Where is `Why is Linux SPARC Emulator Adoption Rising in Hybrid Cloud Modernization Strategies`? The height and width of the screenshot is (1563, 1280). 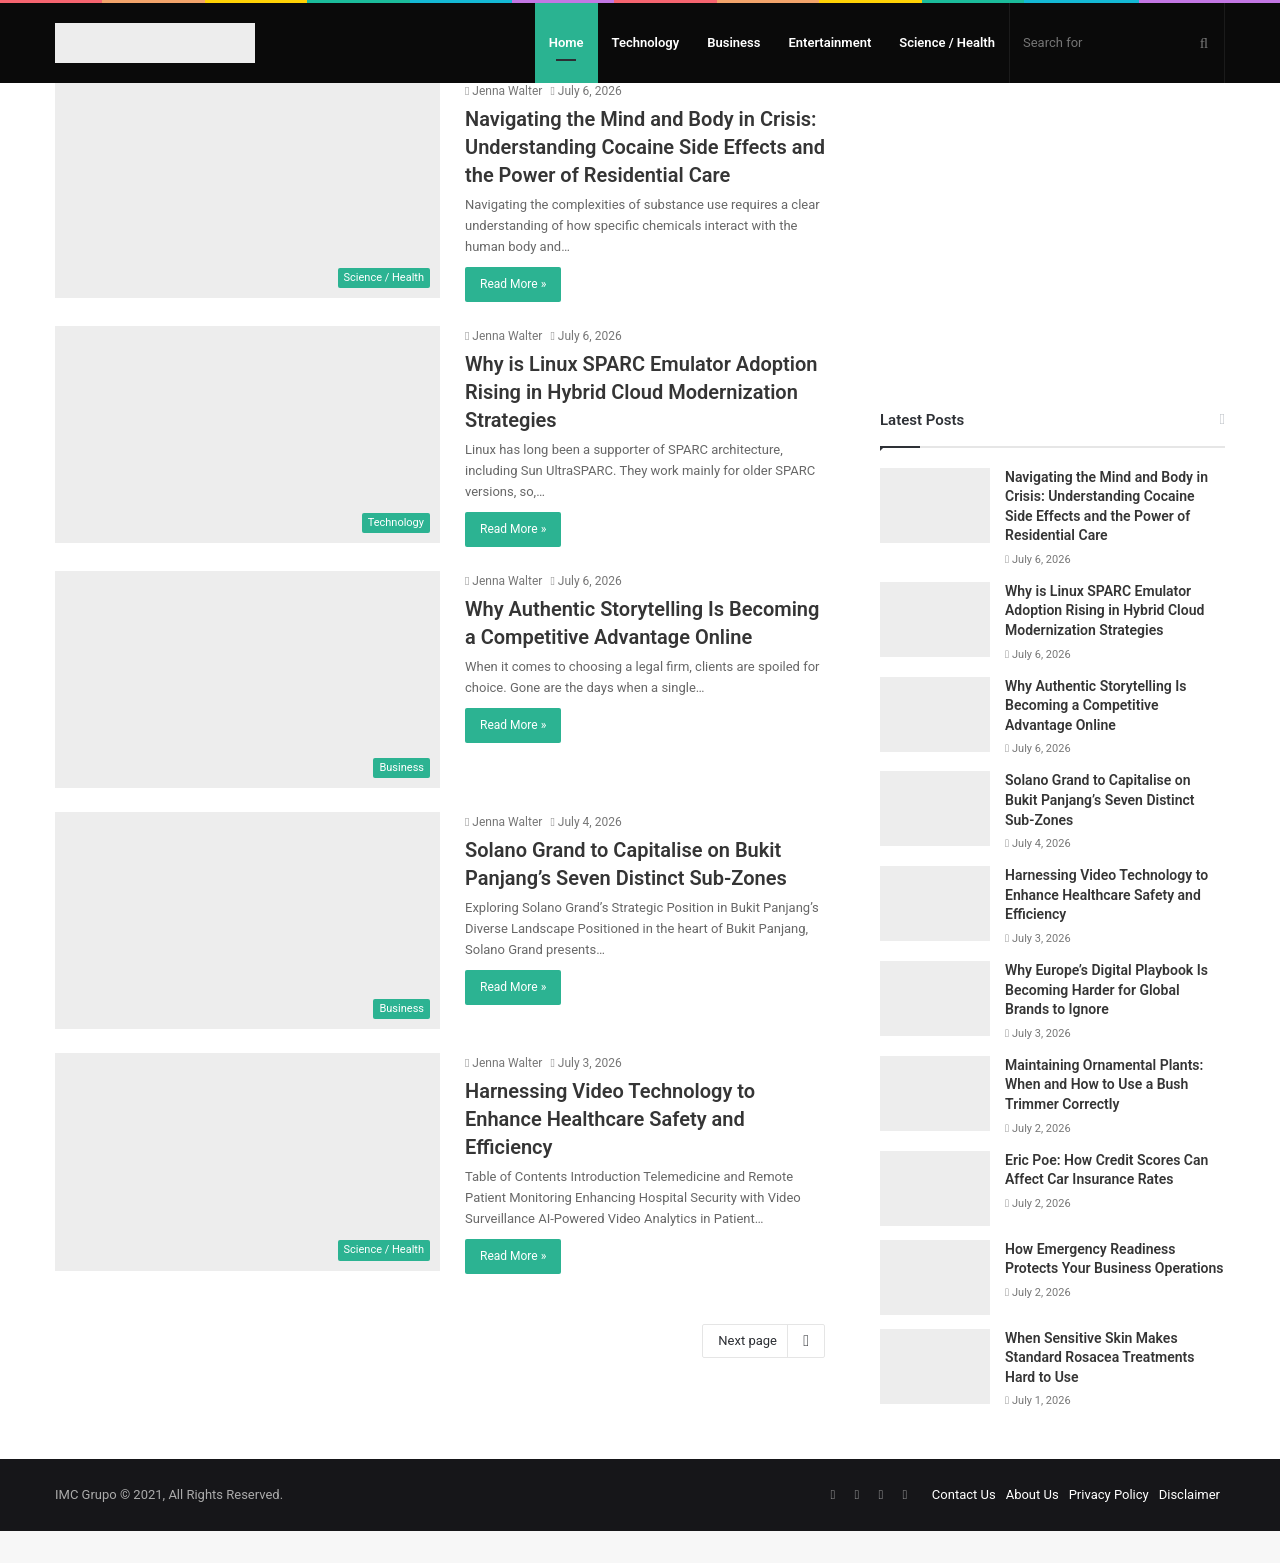
Why is Linux SPARC Emulator Adoption Rising in Hybrid Cloud Modernization Strategies is located at coordinates (641, 424).